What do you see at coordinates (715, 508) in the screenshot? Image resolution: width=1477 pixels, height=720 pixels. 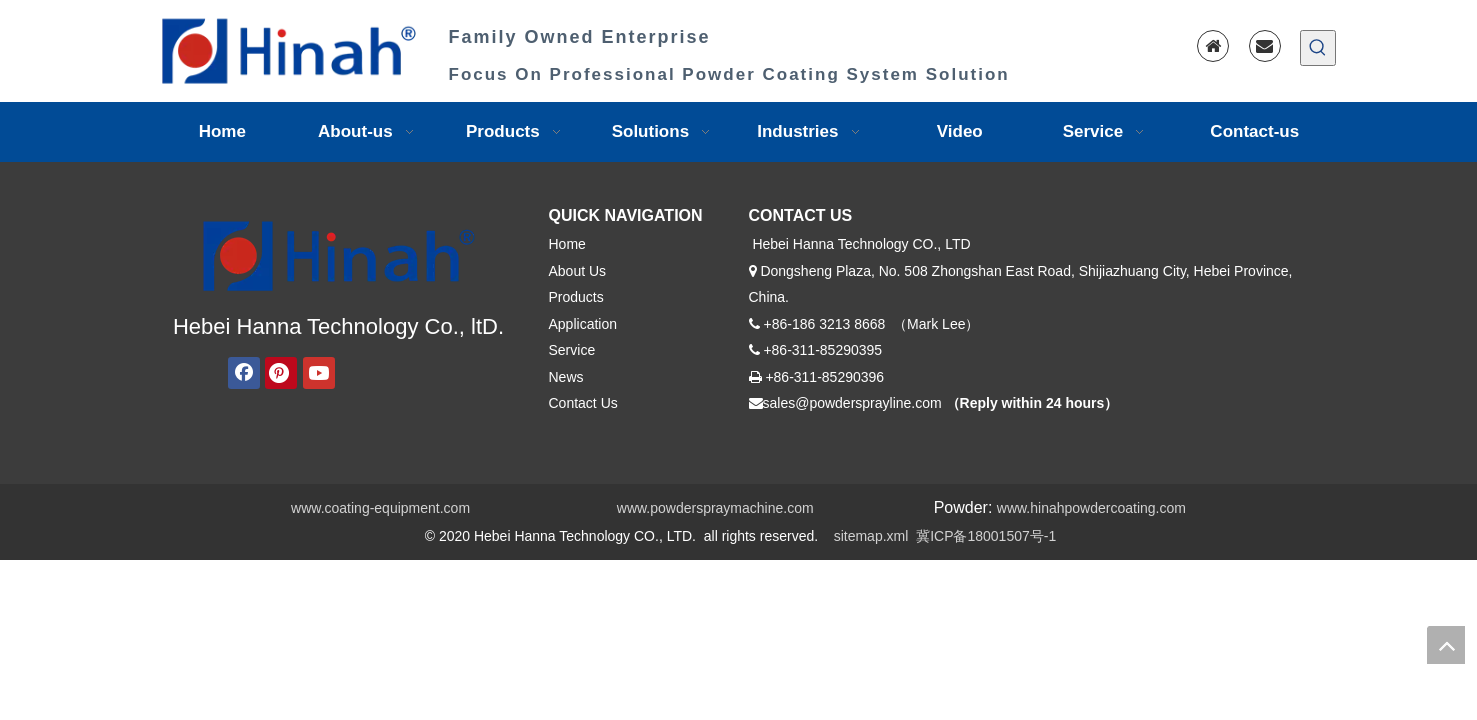 I see `www.powderspraymachine.com` at bounding box center [715, 508].